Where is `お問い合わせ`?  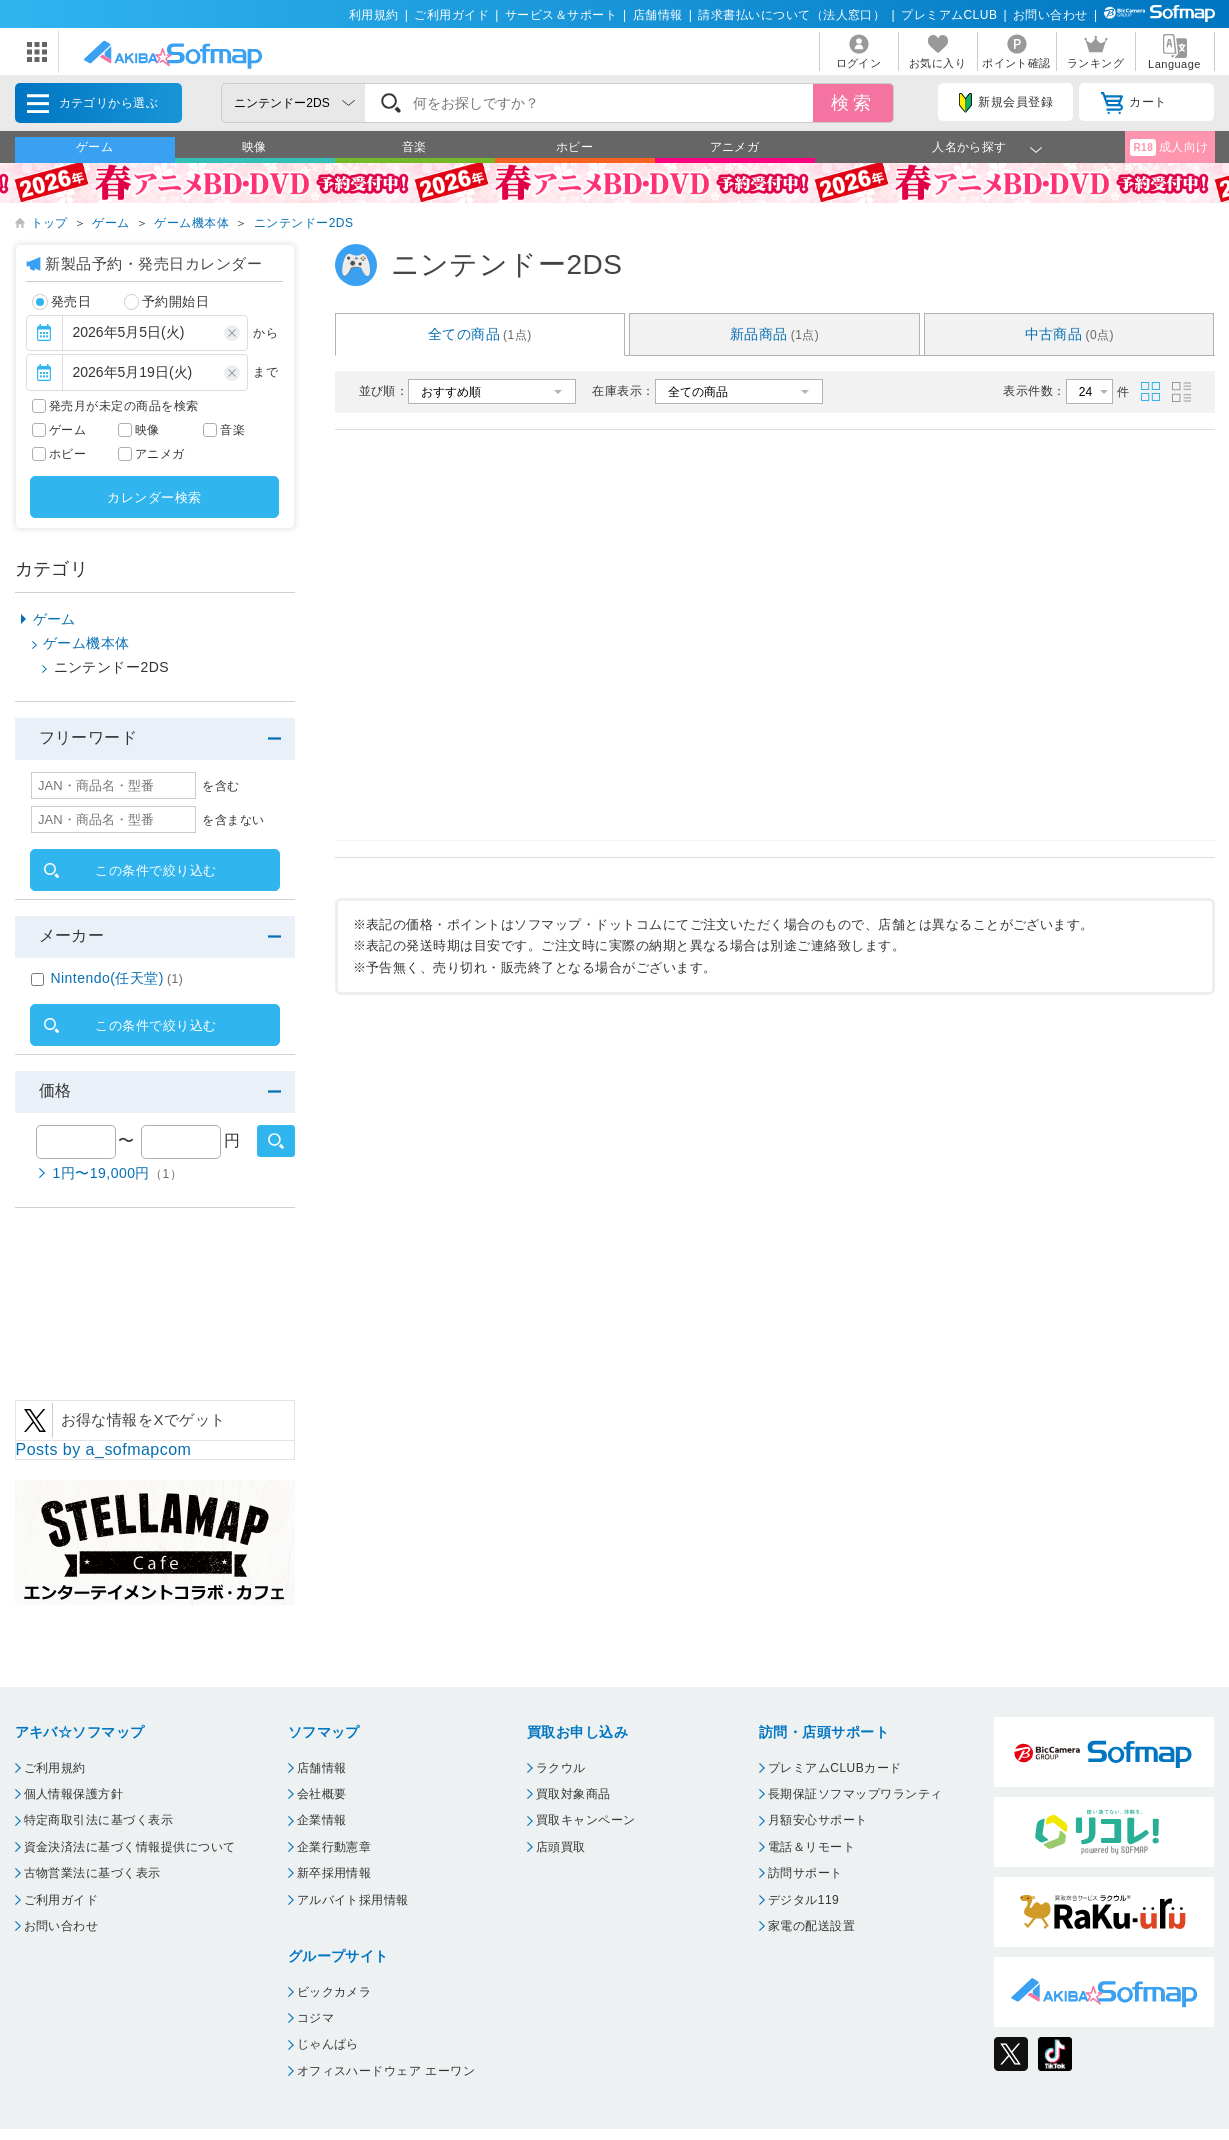 お問い合わせ is located at coordinates (1050, 15).